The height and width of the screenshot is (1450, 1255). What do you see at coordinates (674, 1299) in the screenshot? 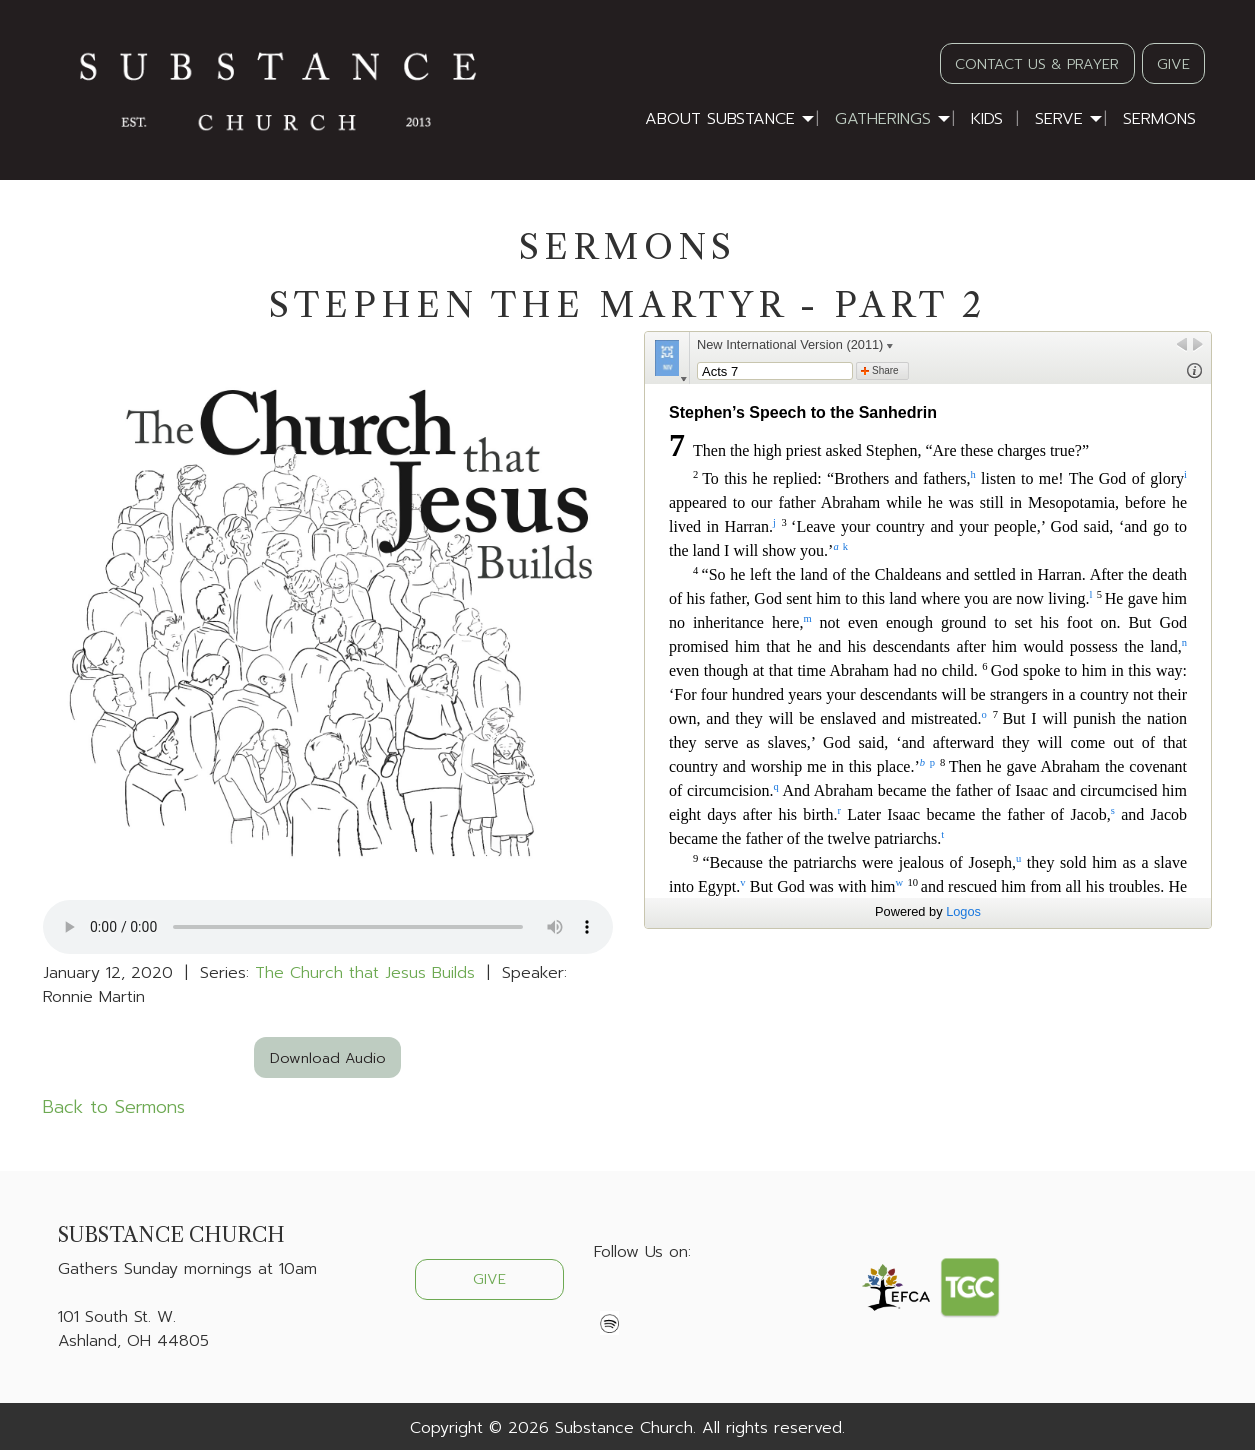
I see `[Visit Our Instagram]` at bounding box center [674, 1299].